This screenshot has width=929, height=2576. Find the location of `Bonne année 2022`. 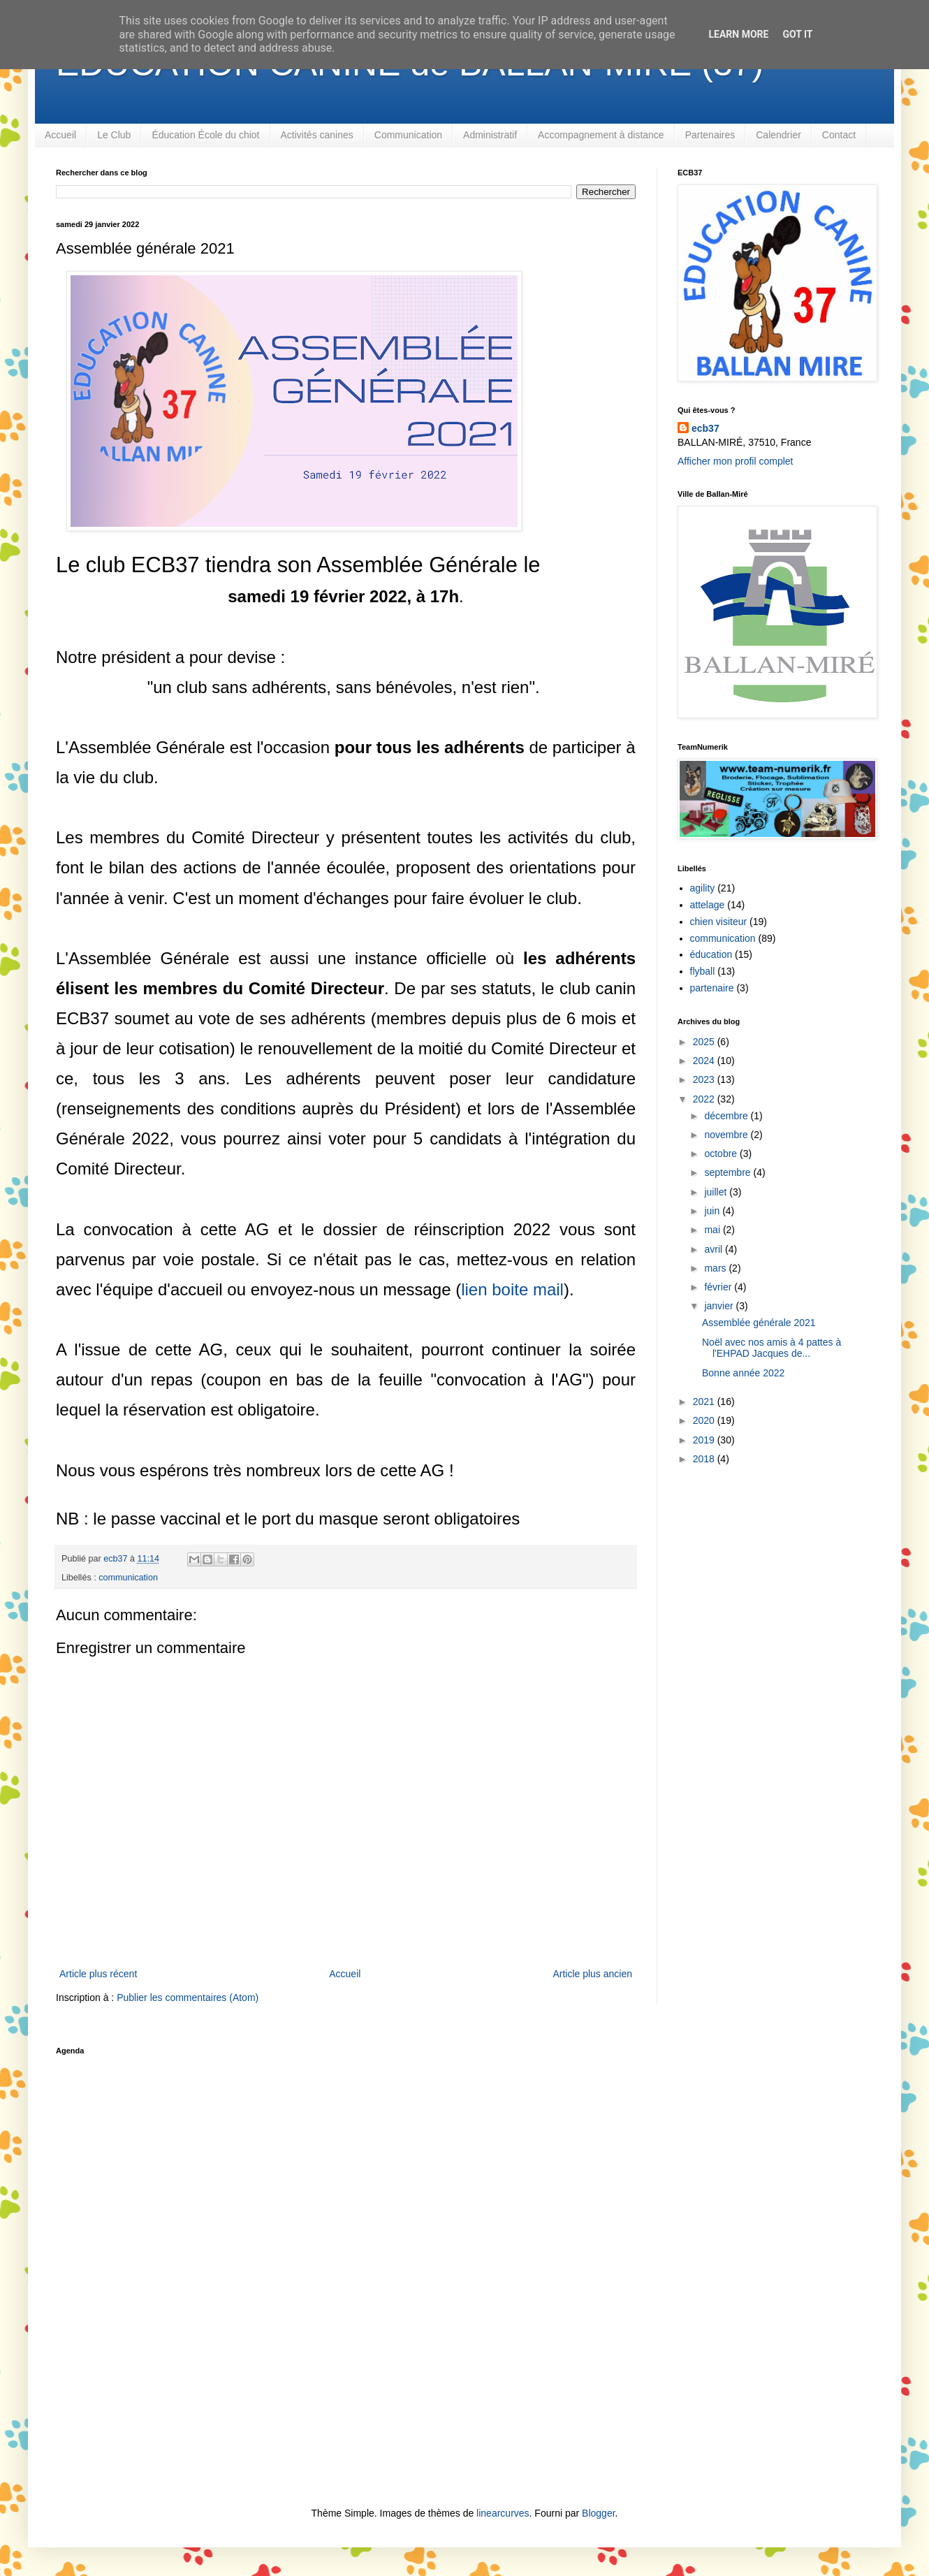

Bonne année 2022 is located at coordinates (743, 1372).